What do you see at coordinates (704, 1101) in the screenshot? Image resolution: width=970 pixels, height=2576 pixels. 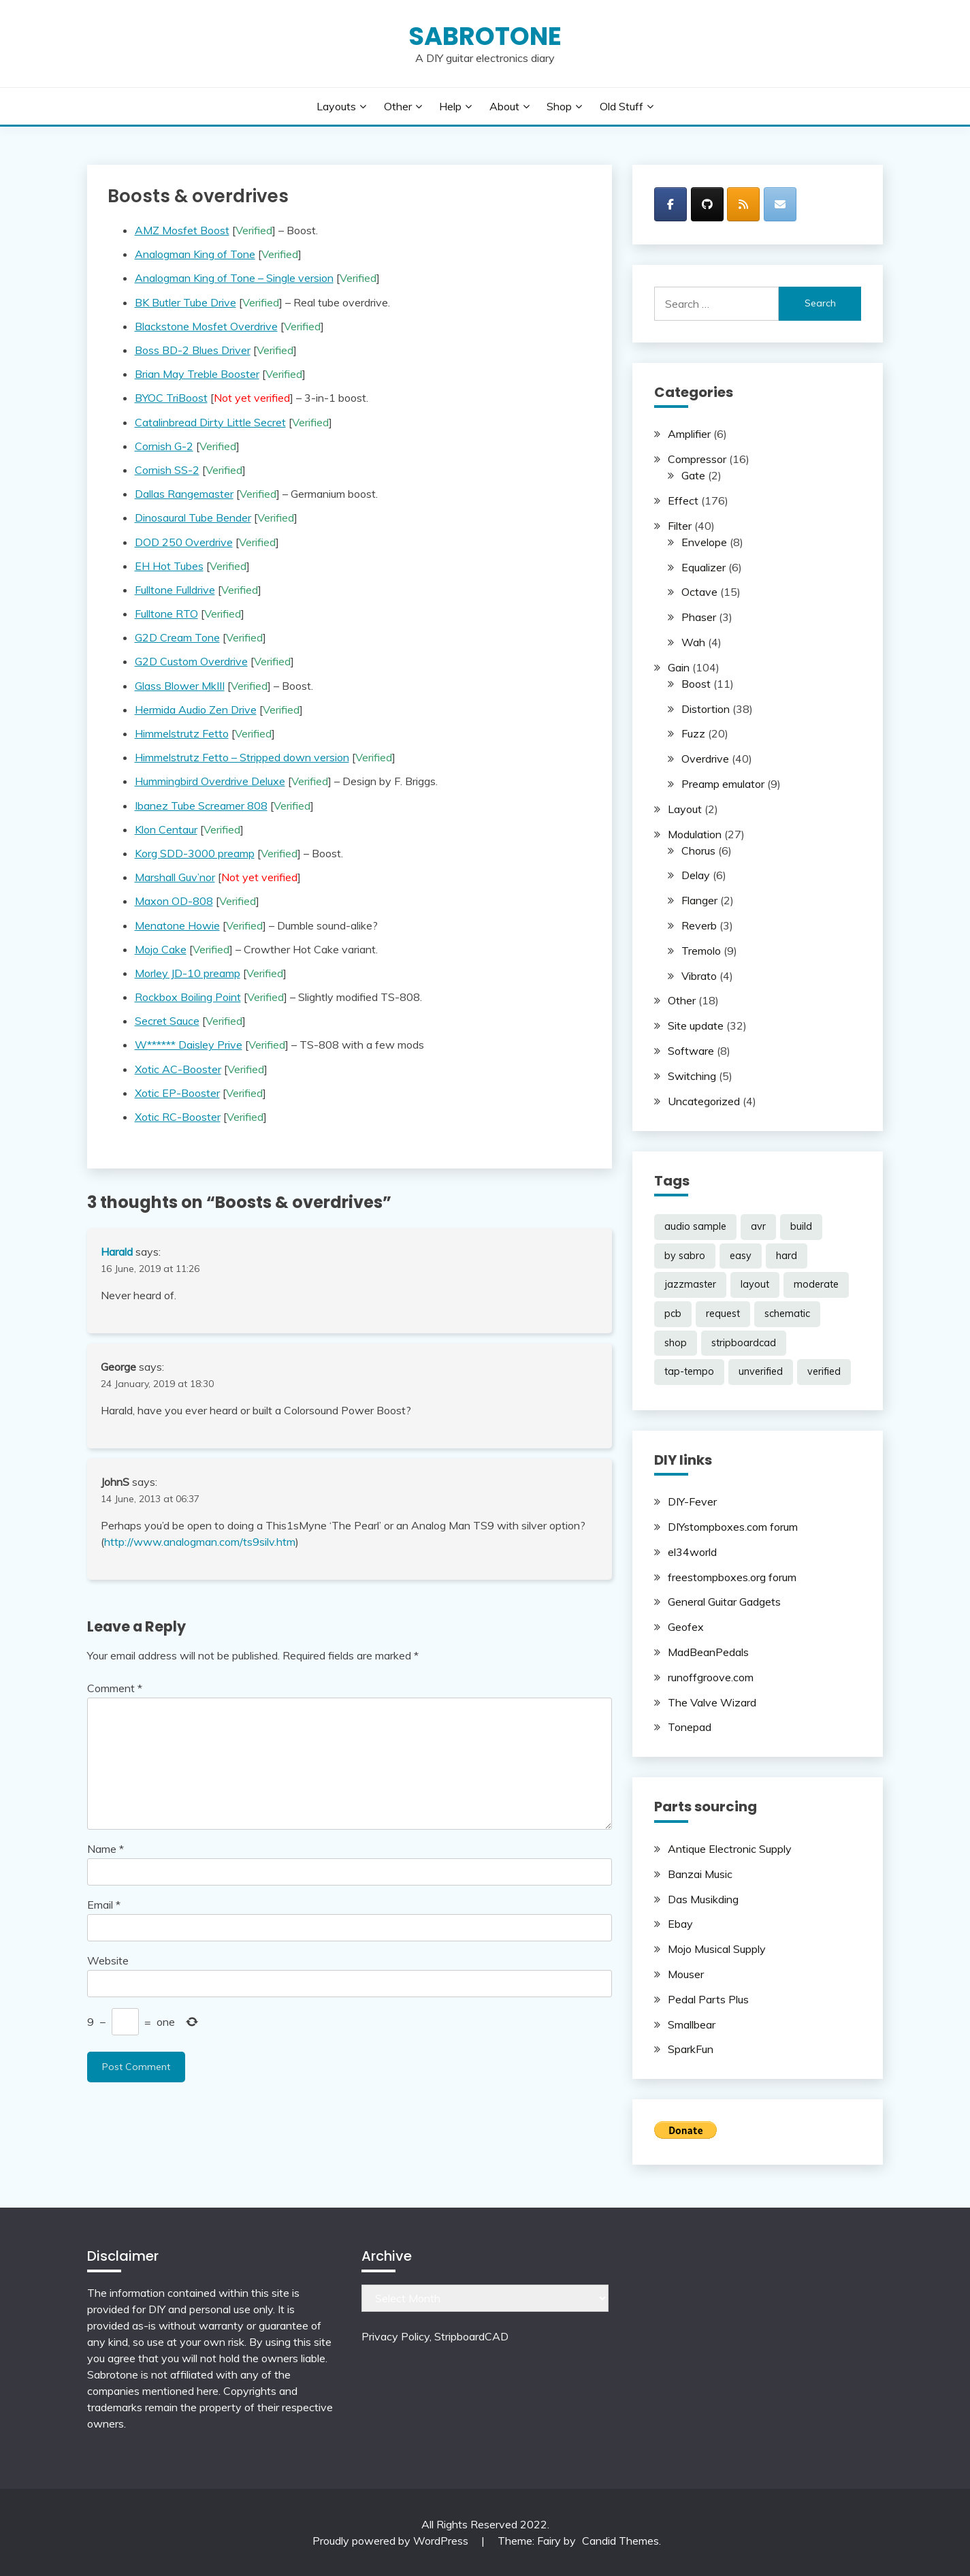 I see `Uncategorized` at bounding box center [704, 1101].